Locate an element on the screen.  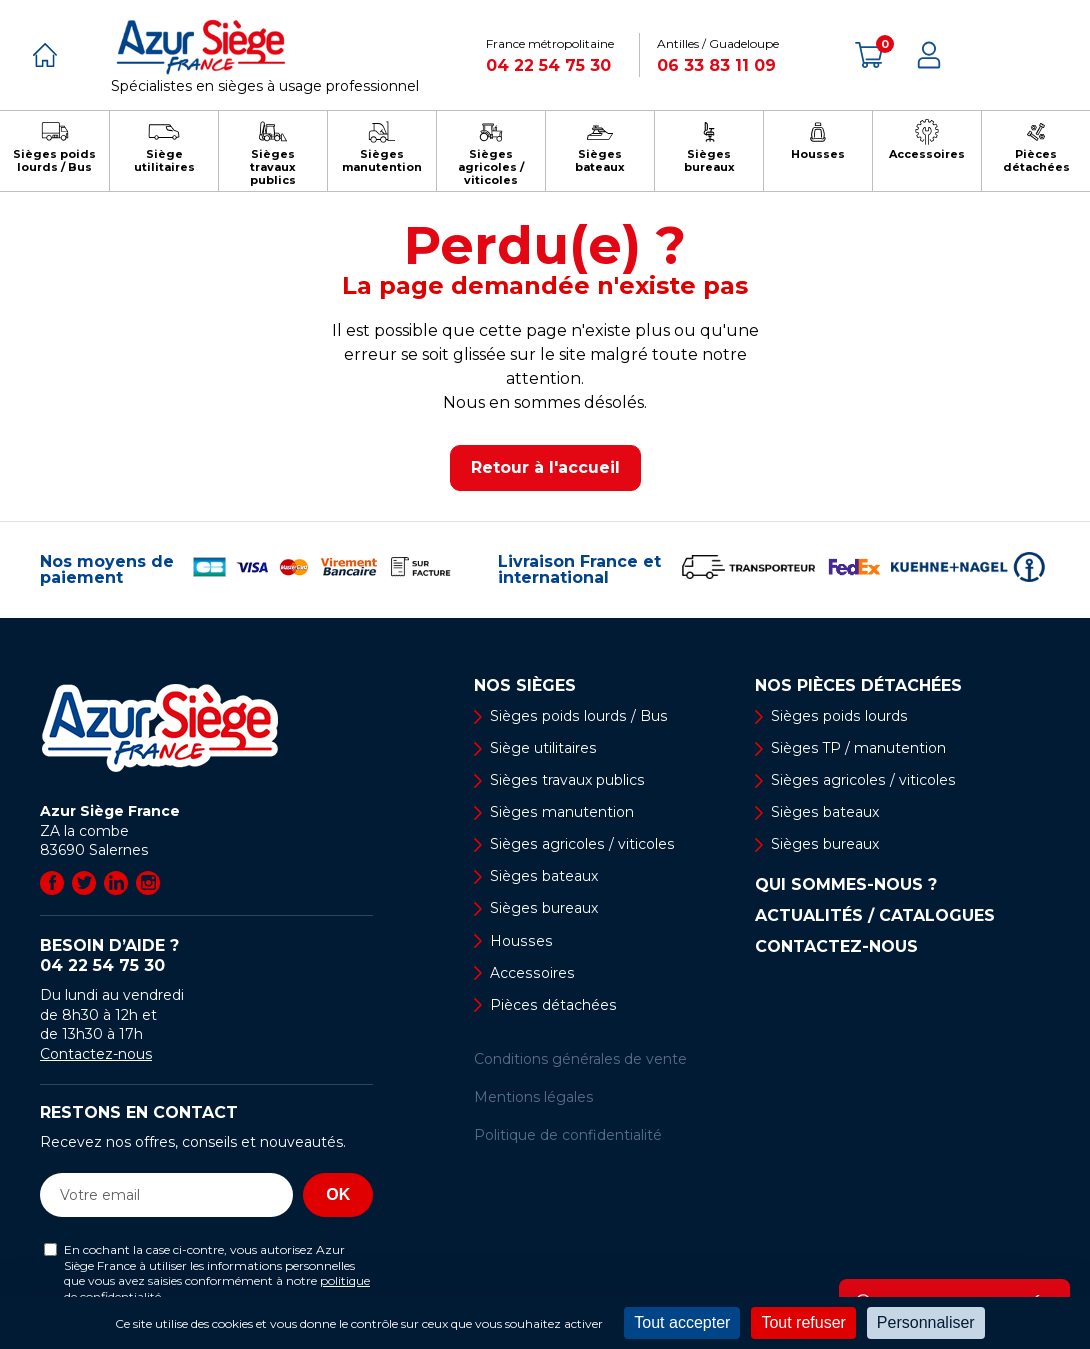
Tout accepter [Cookies : Tout accepter] is located at coordinates (682, 1322).